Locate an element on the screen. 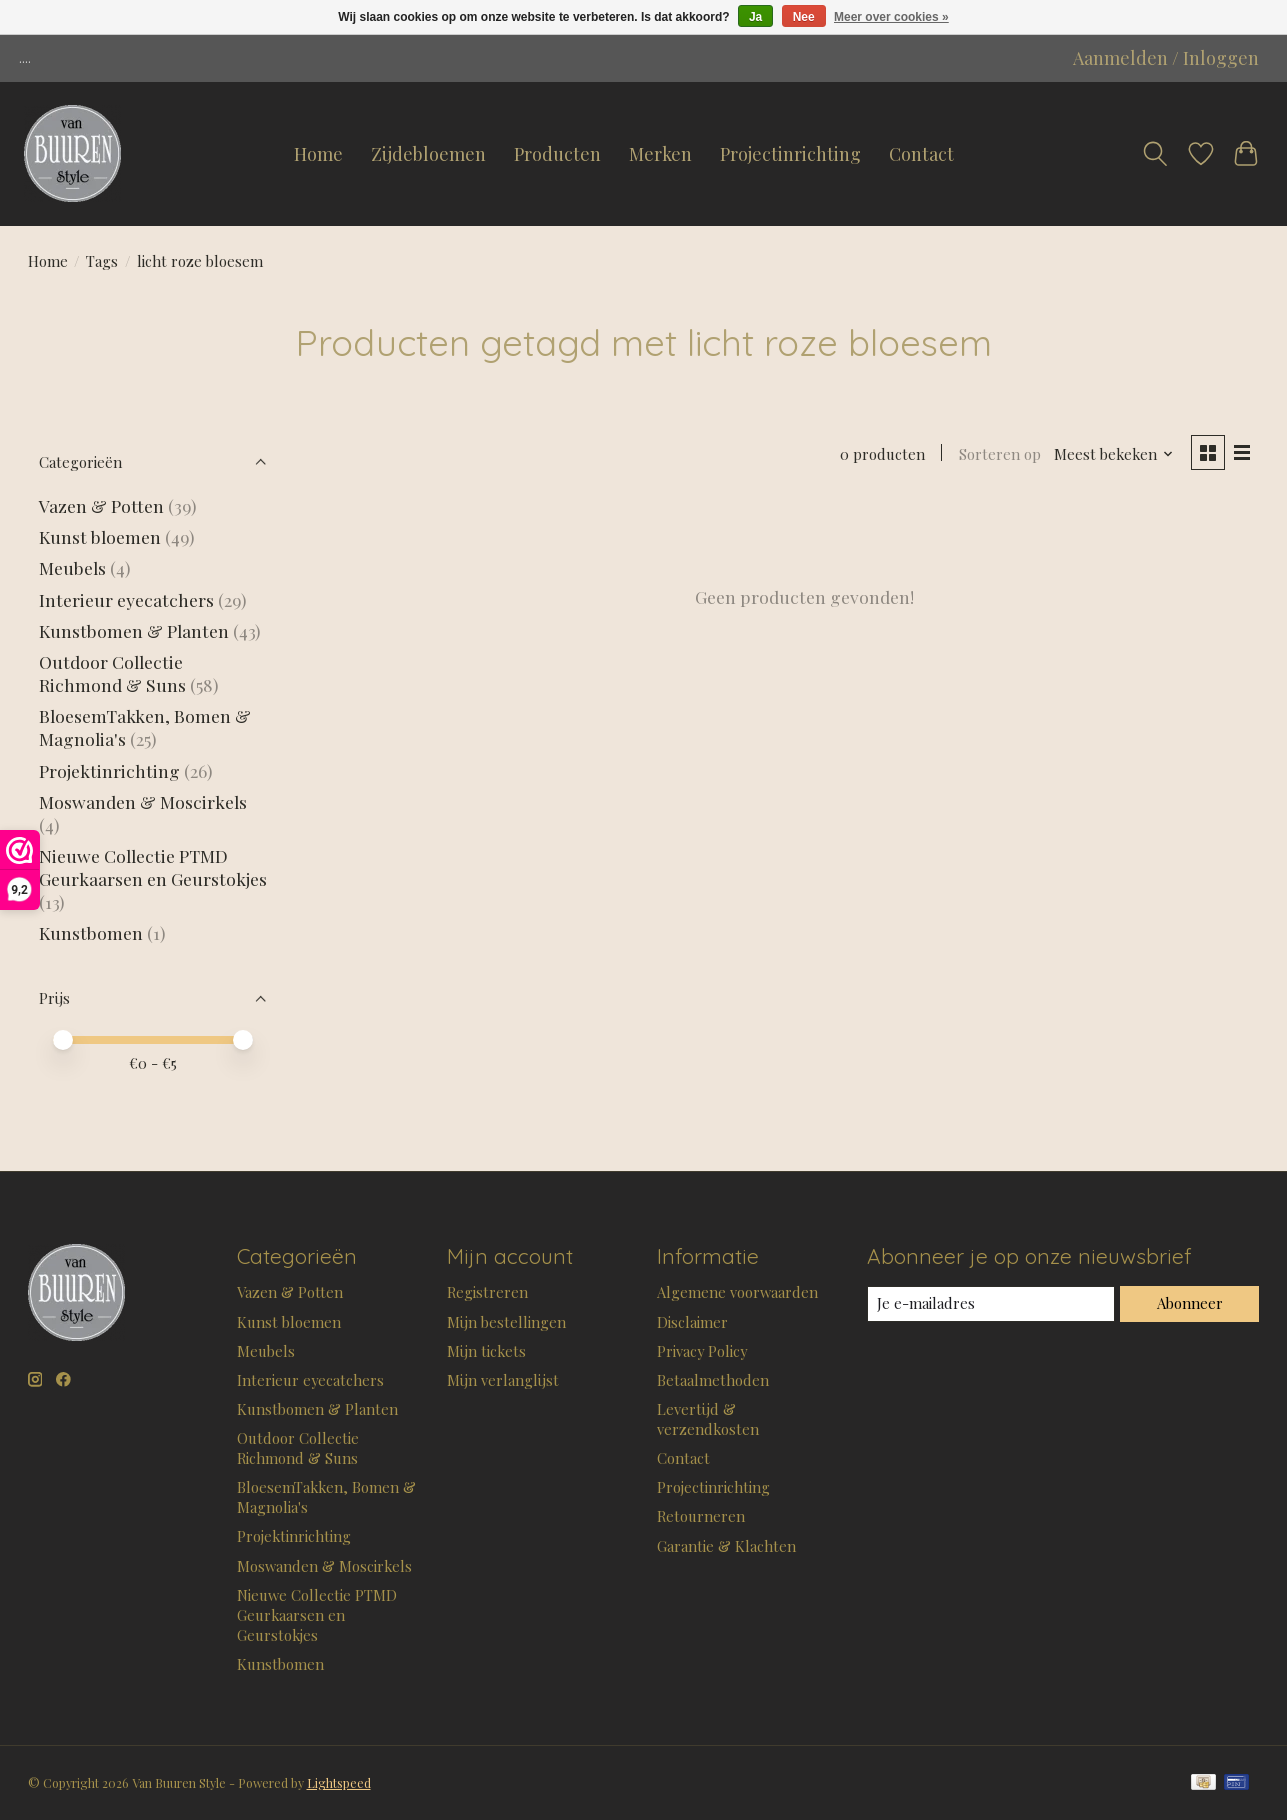  Sorteren op is located at coordinates (1000, 454).